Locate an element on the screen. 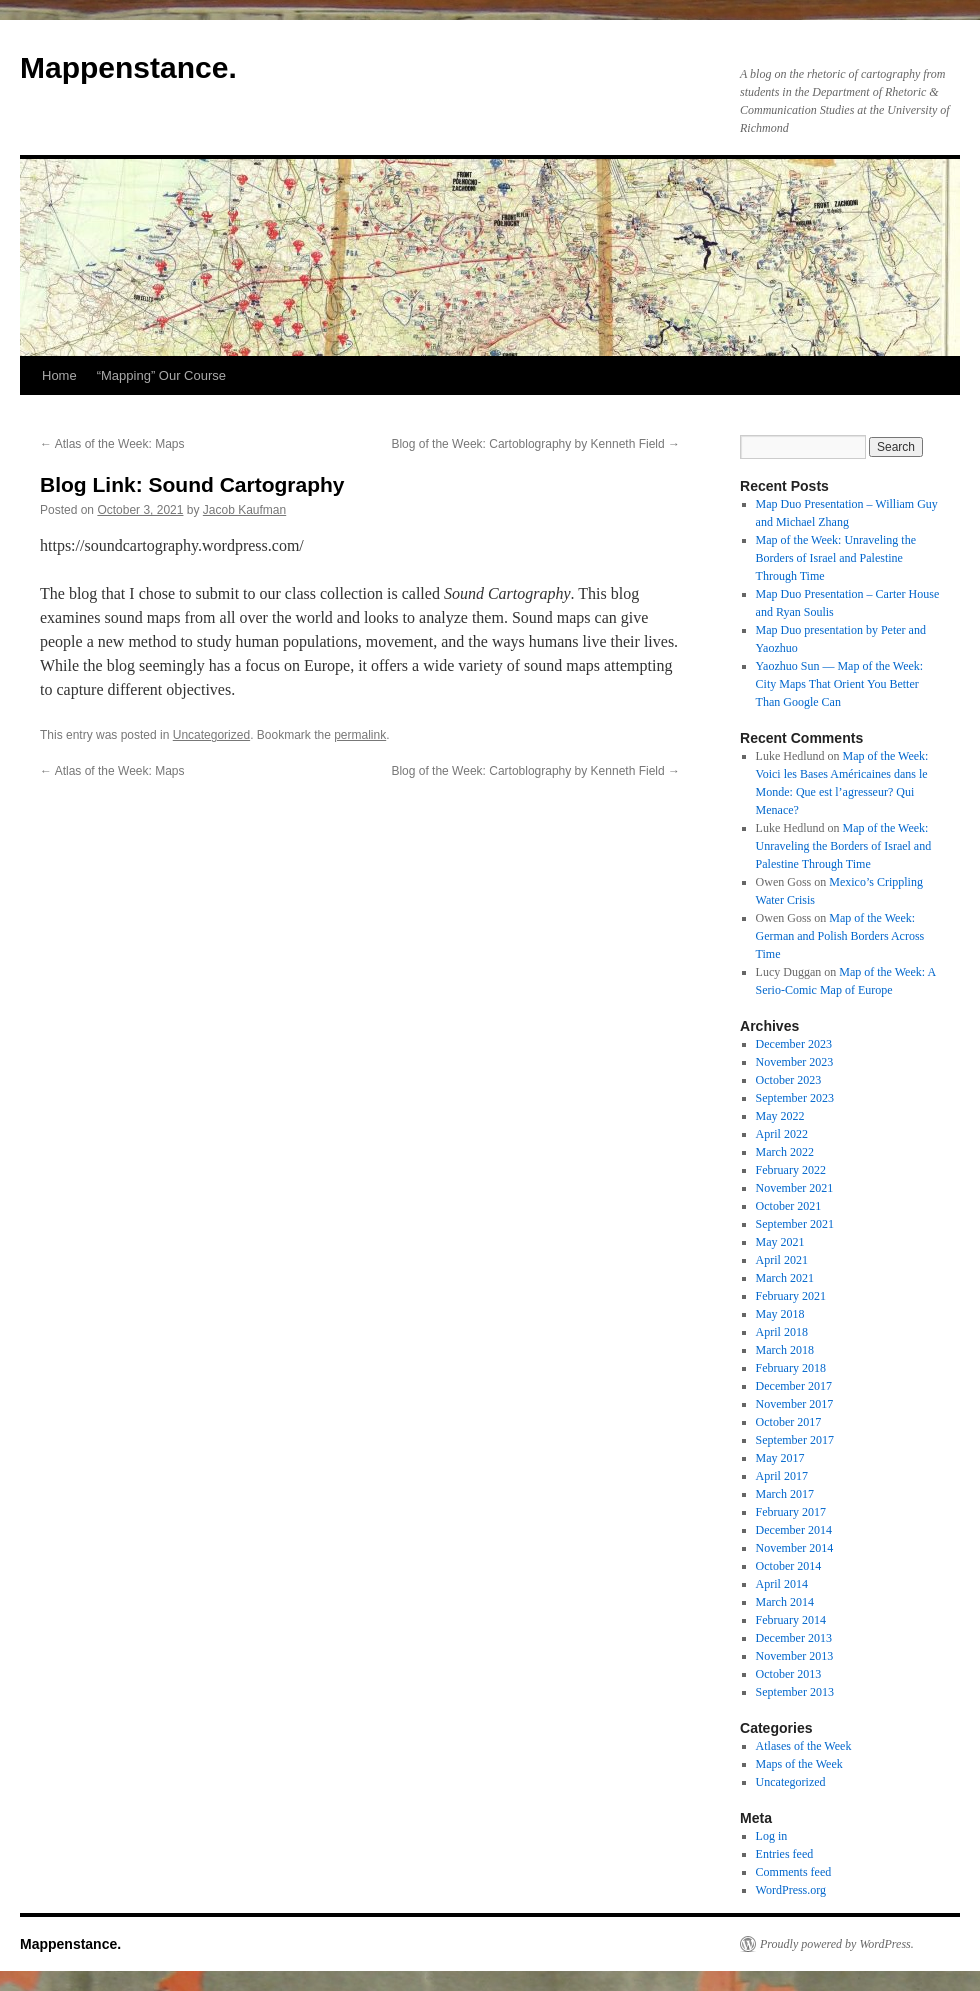 This screenshot has width=980, height=1991. March 2022 is located at coordinates (785, 1152).